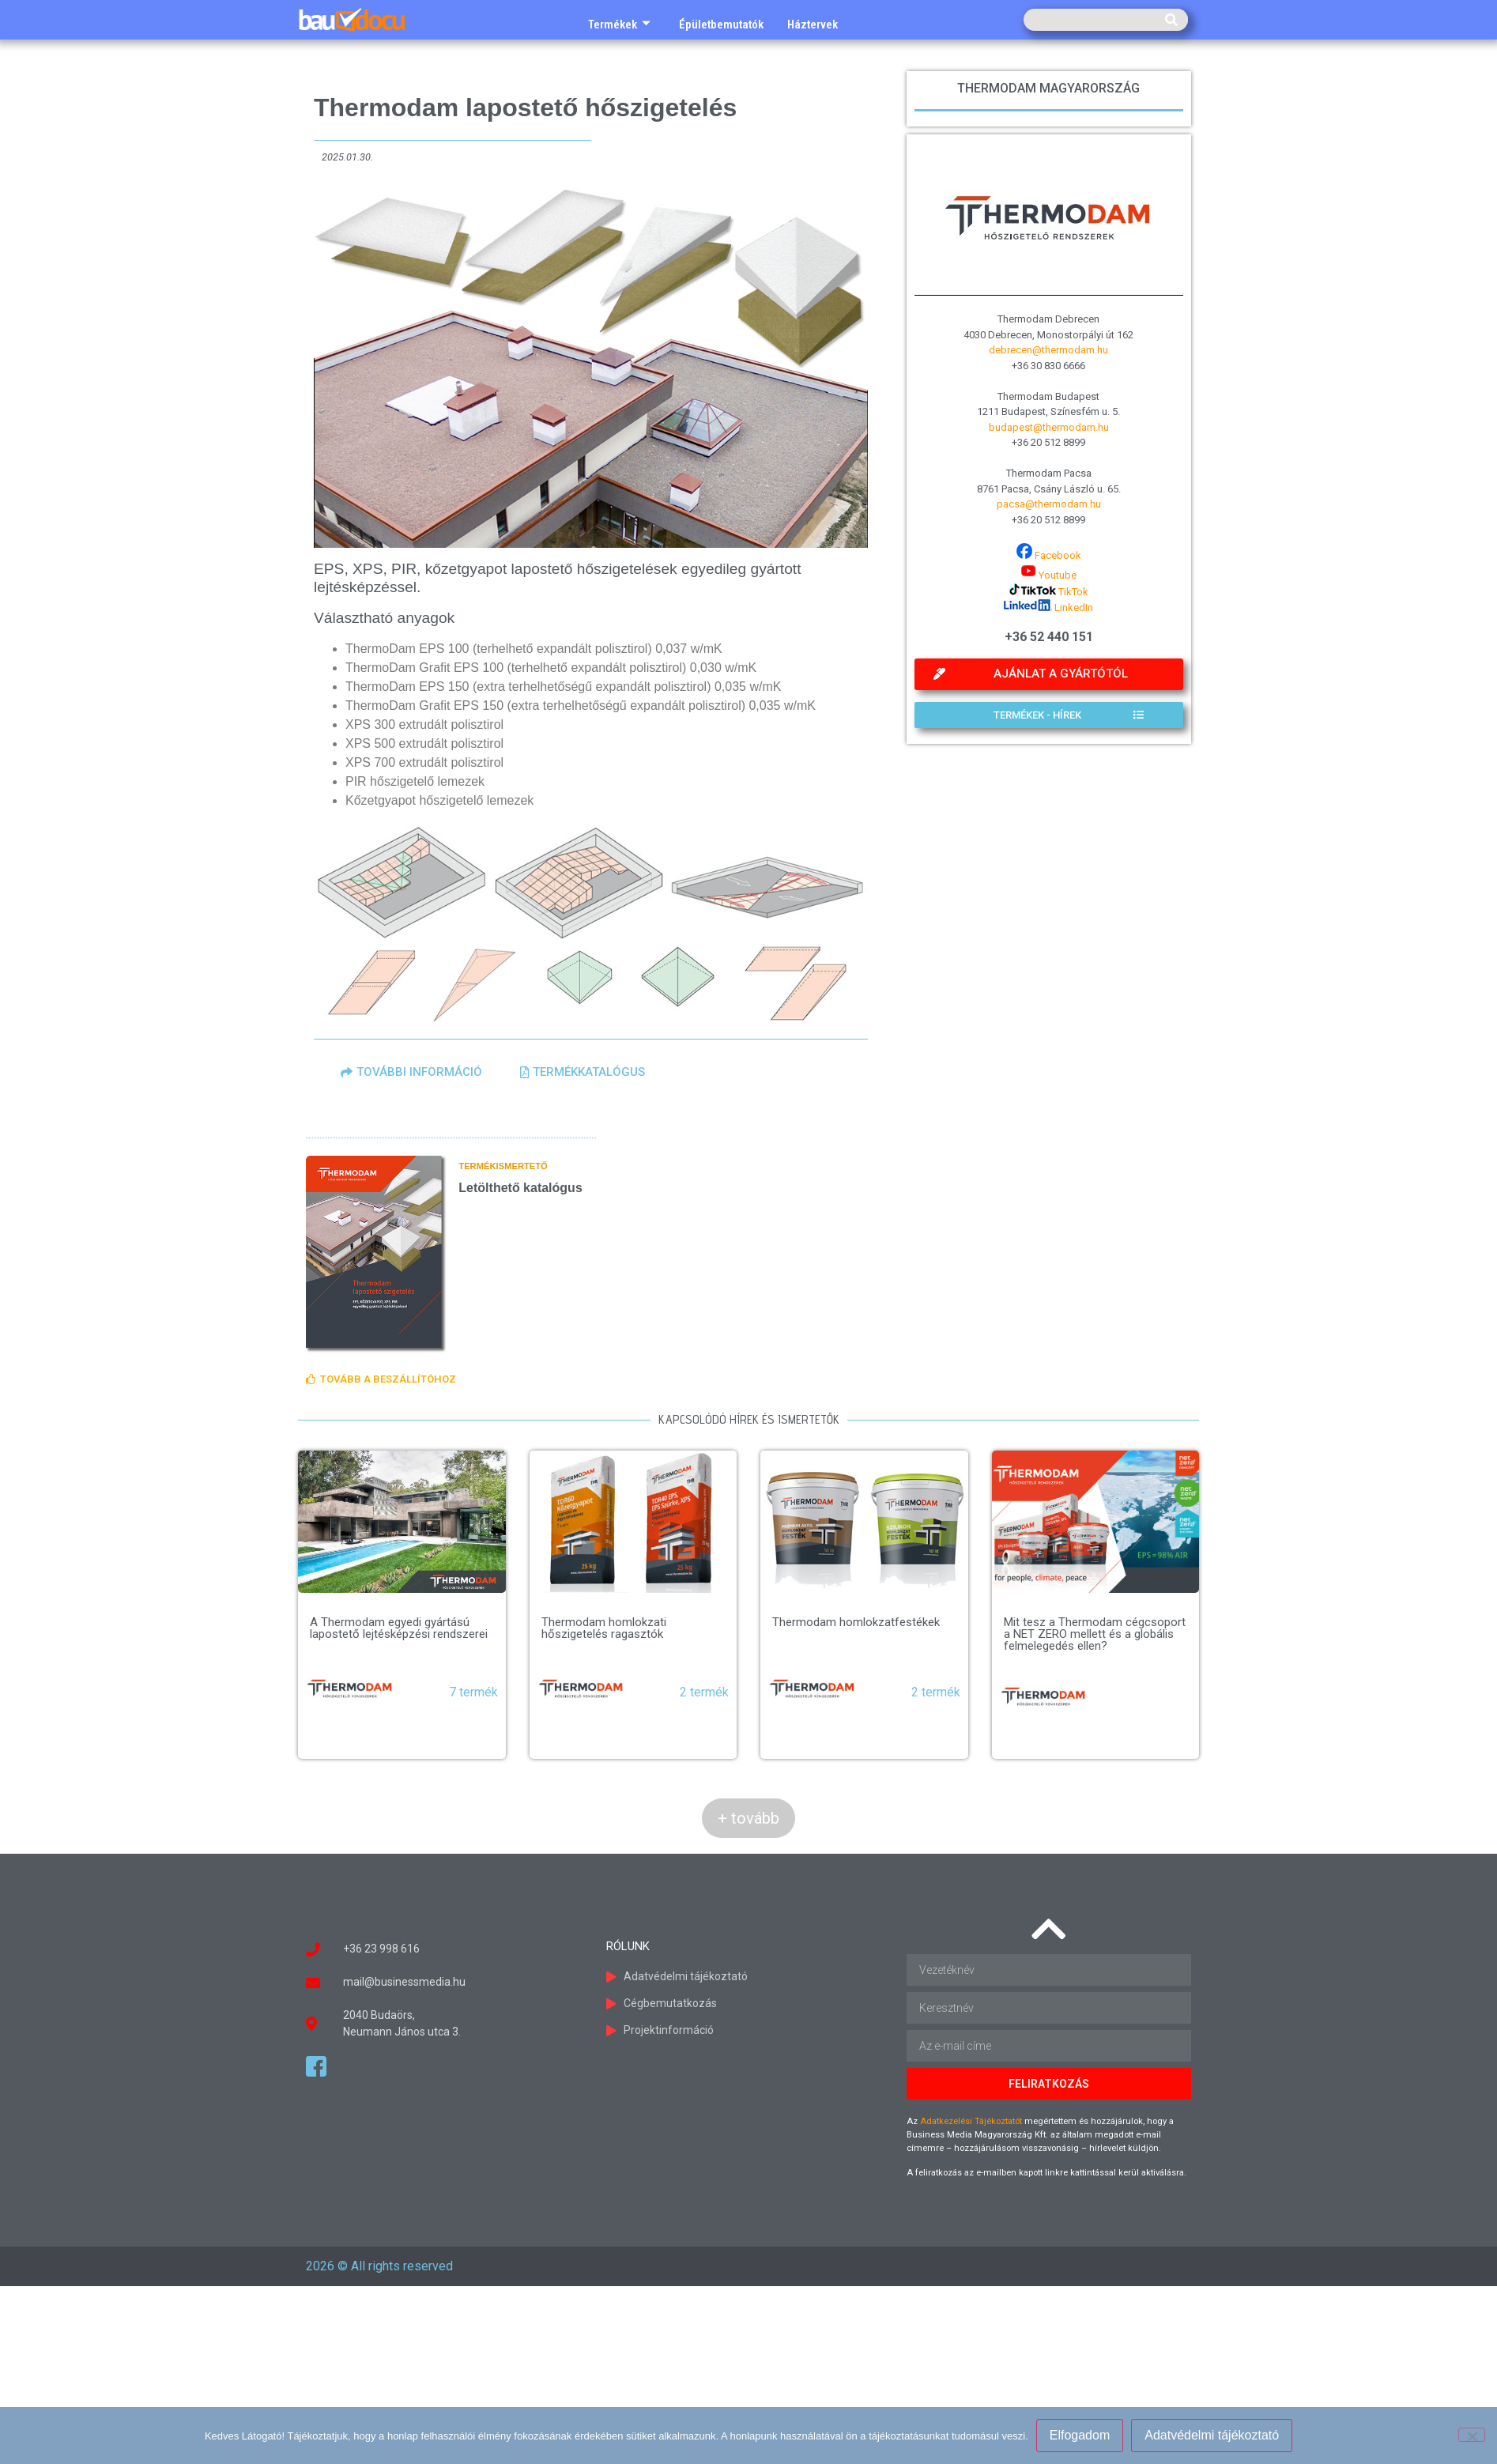 This screenshot has width=1497, height=2464. What do you see at coordinates (399, 1628) in the screenshot?
I see `A Thermodam egyedi gyártású lapostető lejtésképzési rendszerei` at bounding box center [399, 1628].